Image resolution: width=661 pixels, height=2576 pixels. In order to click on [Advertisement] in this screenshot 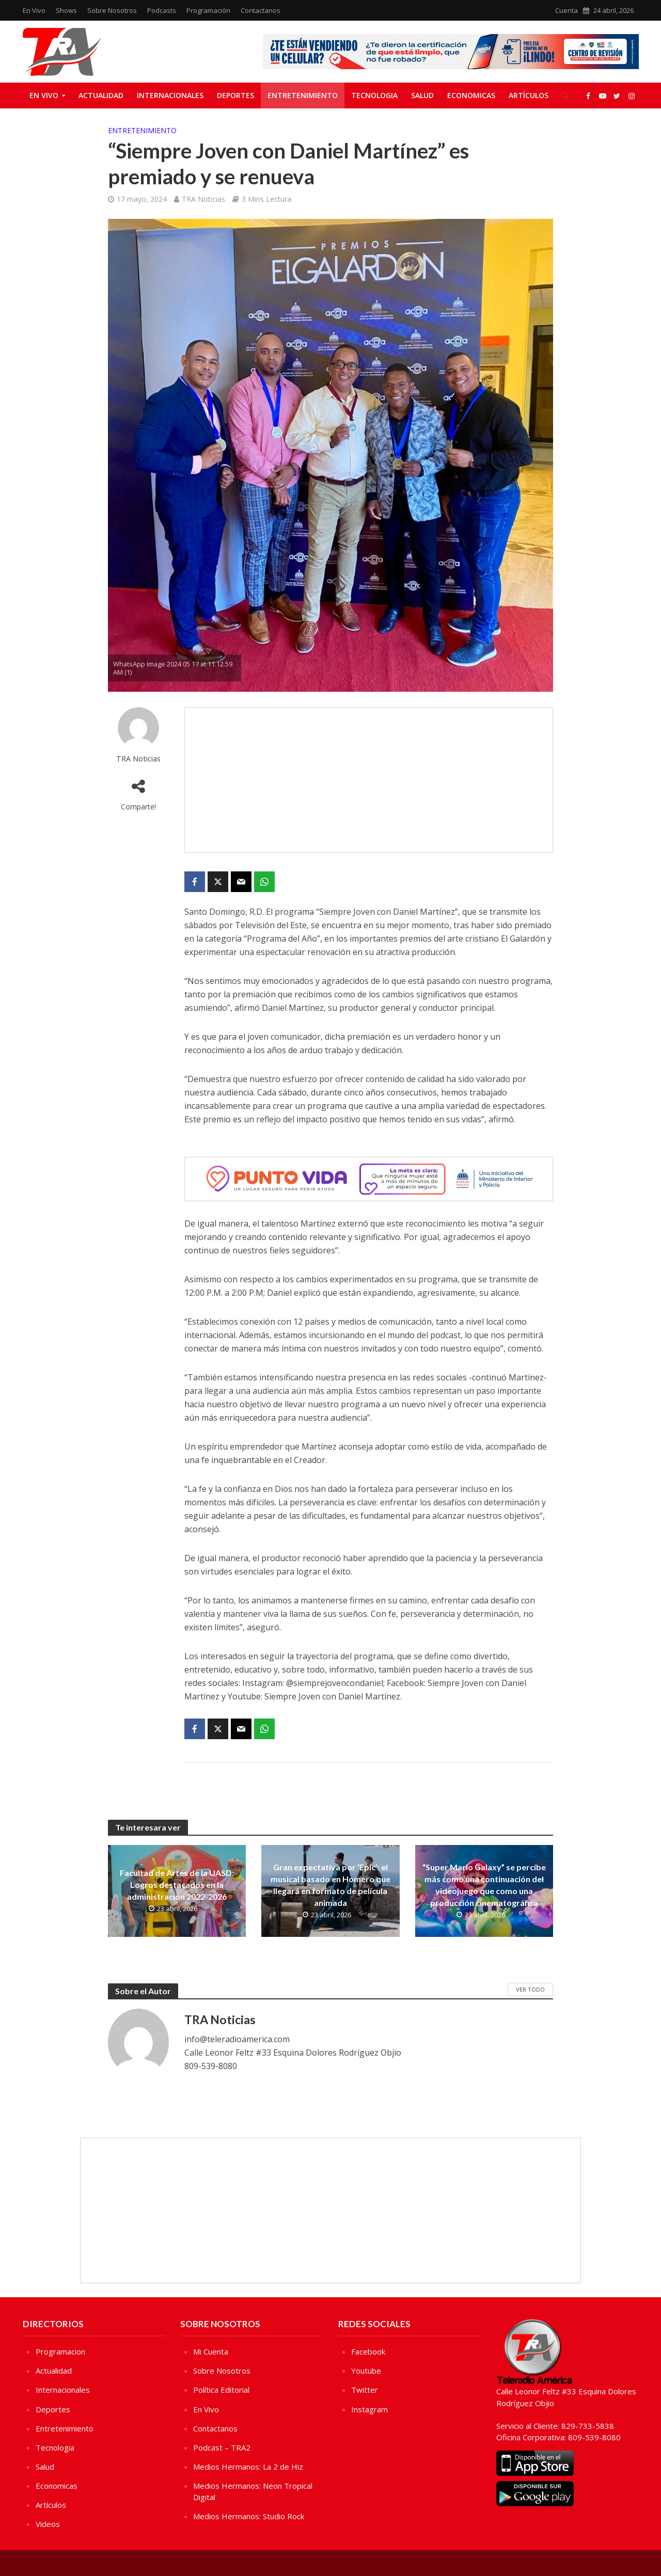, I will do `click(368, 780)`.